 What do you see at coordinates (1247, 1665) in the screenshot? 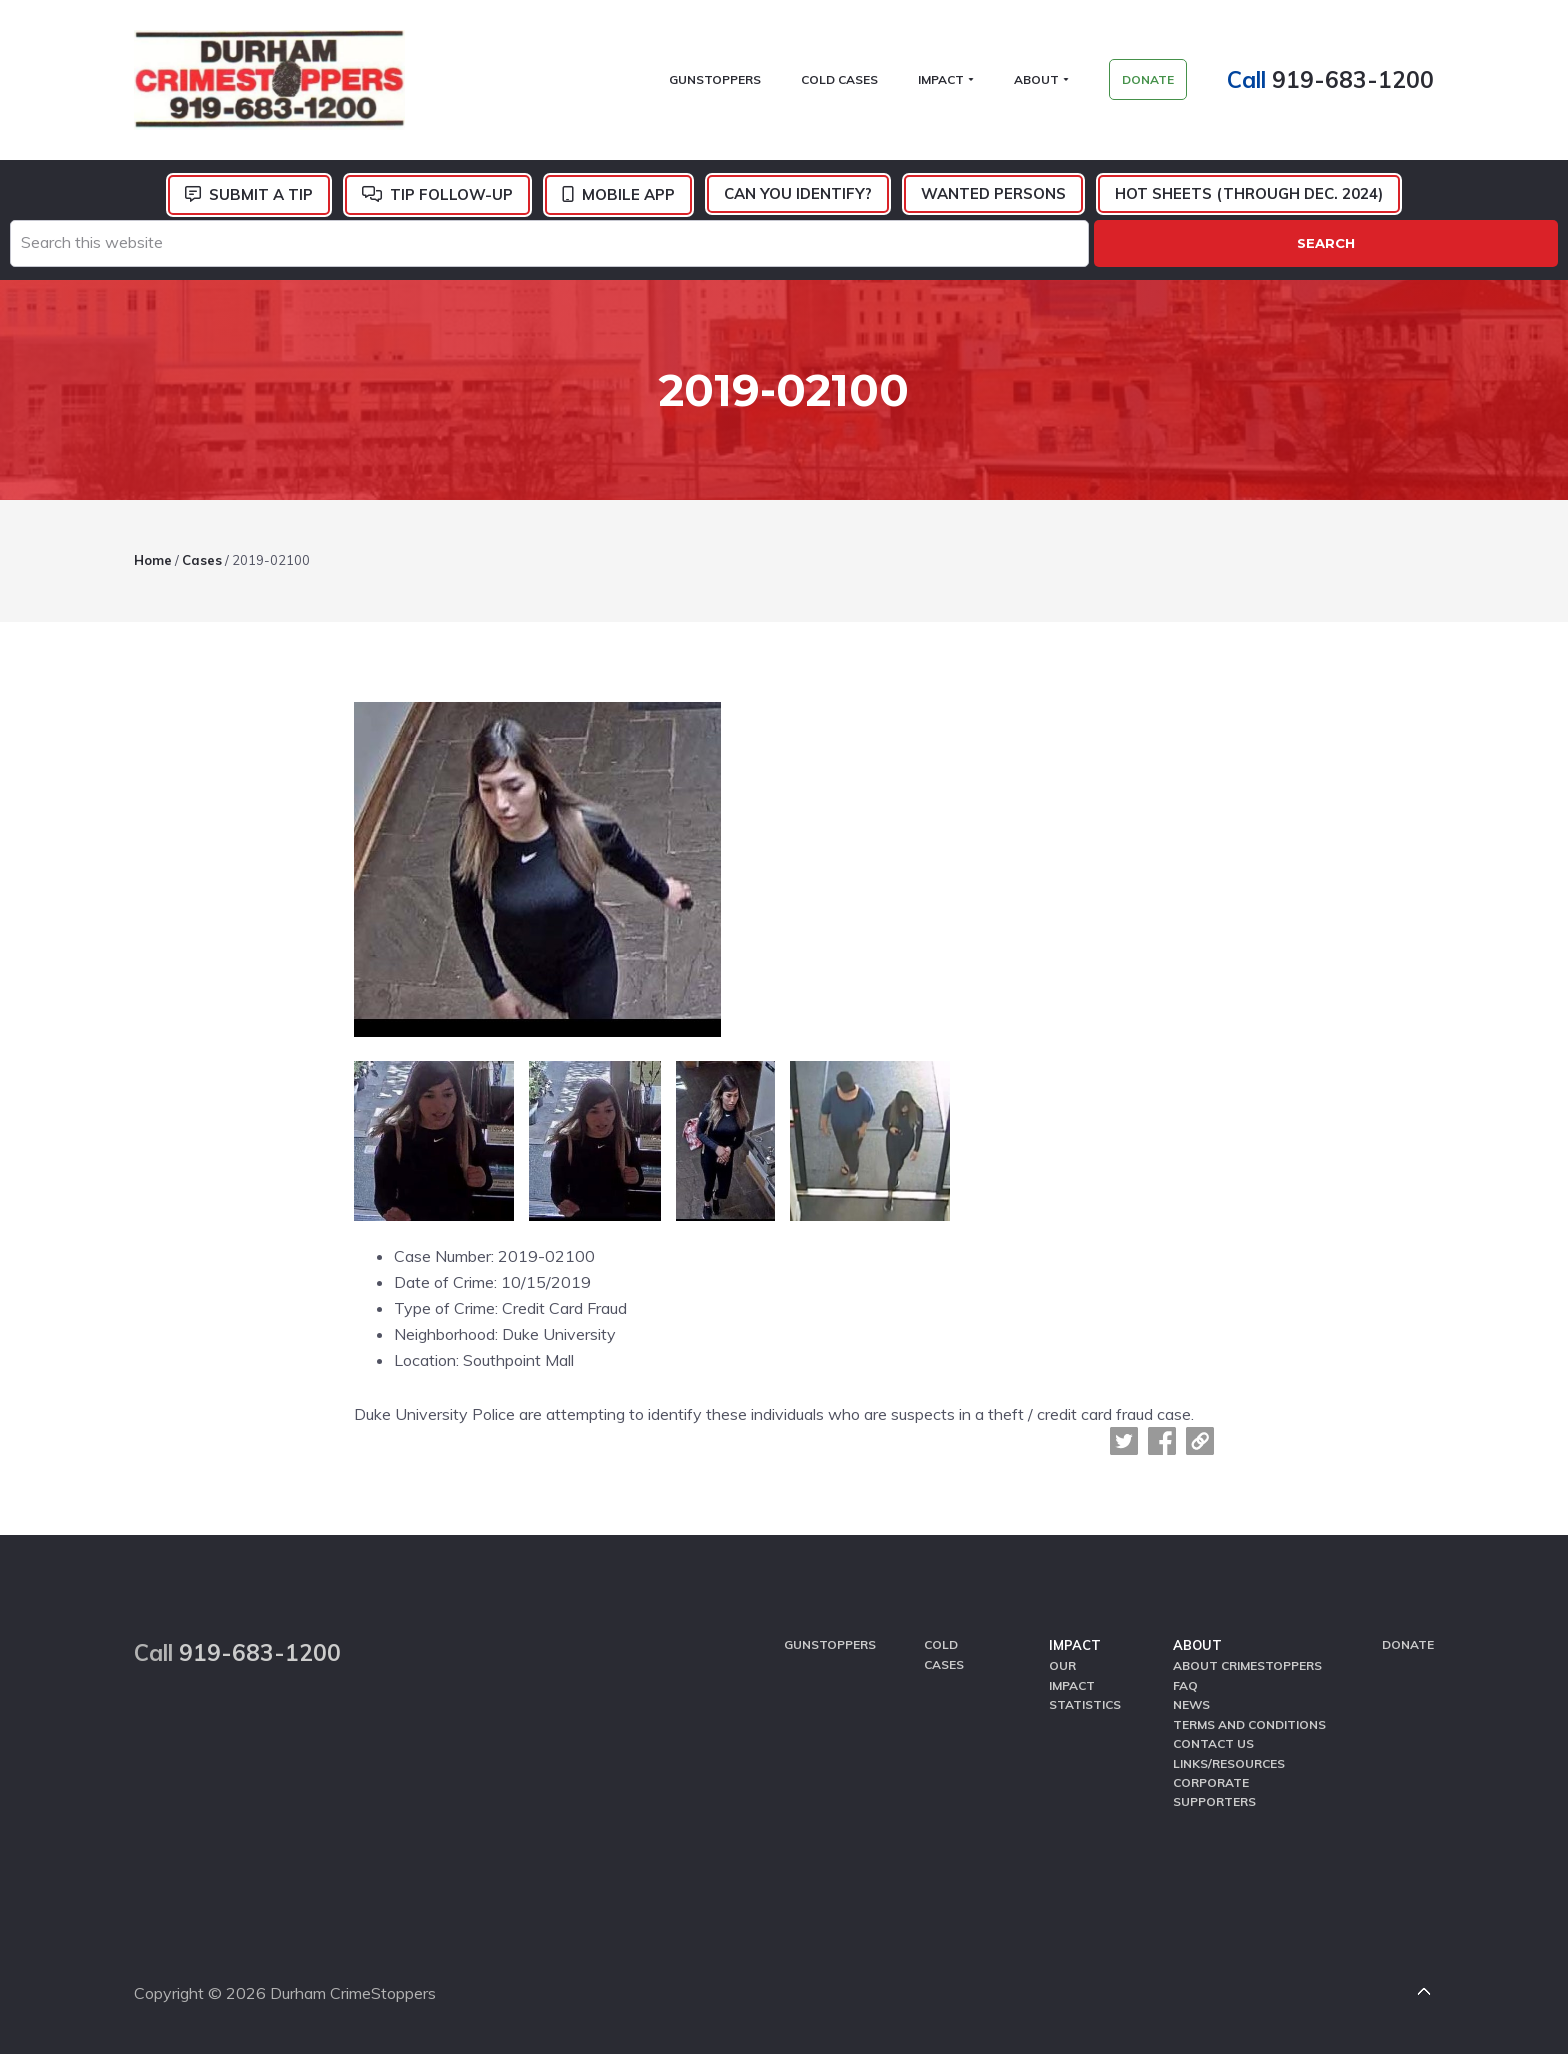
I see `About CrimeStoppers` at bounding box center [1247, 1665].